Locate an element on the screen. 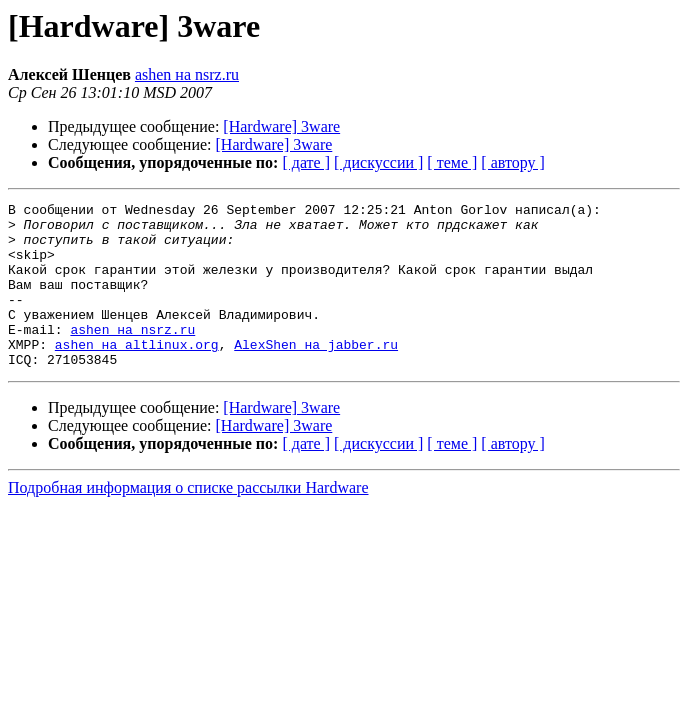 The image size is (688, 720). ashen на nsrz.ru is located at coordinates (187, 74).